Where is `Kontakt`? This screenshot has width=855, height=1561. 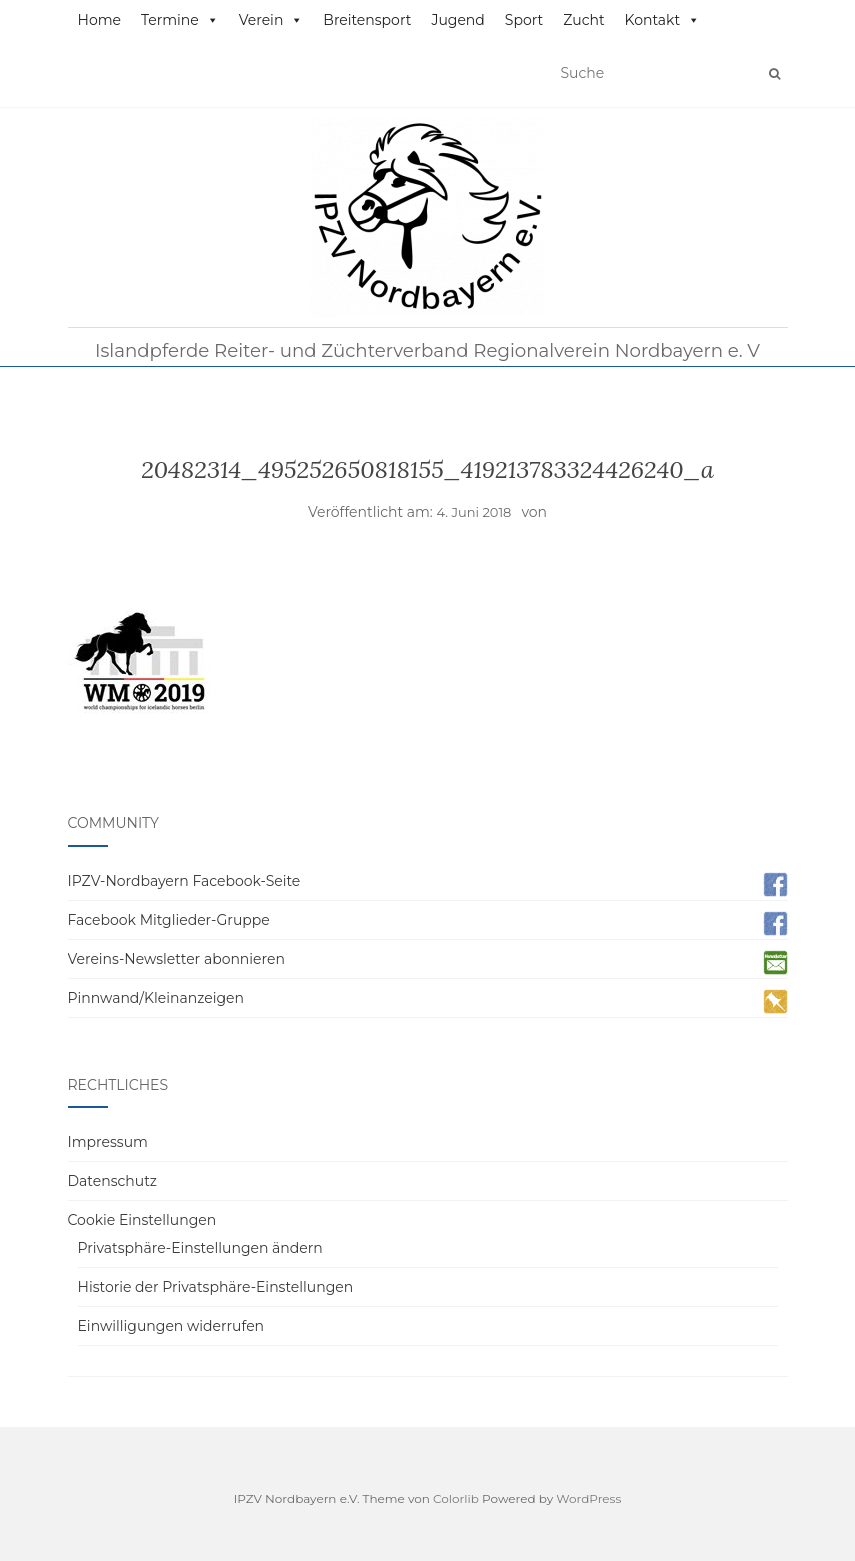
Kontakt is located at coordinates (663, 20).